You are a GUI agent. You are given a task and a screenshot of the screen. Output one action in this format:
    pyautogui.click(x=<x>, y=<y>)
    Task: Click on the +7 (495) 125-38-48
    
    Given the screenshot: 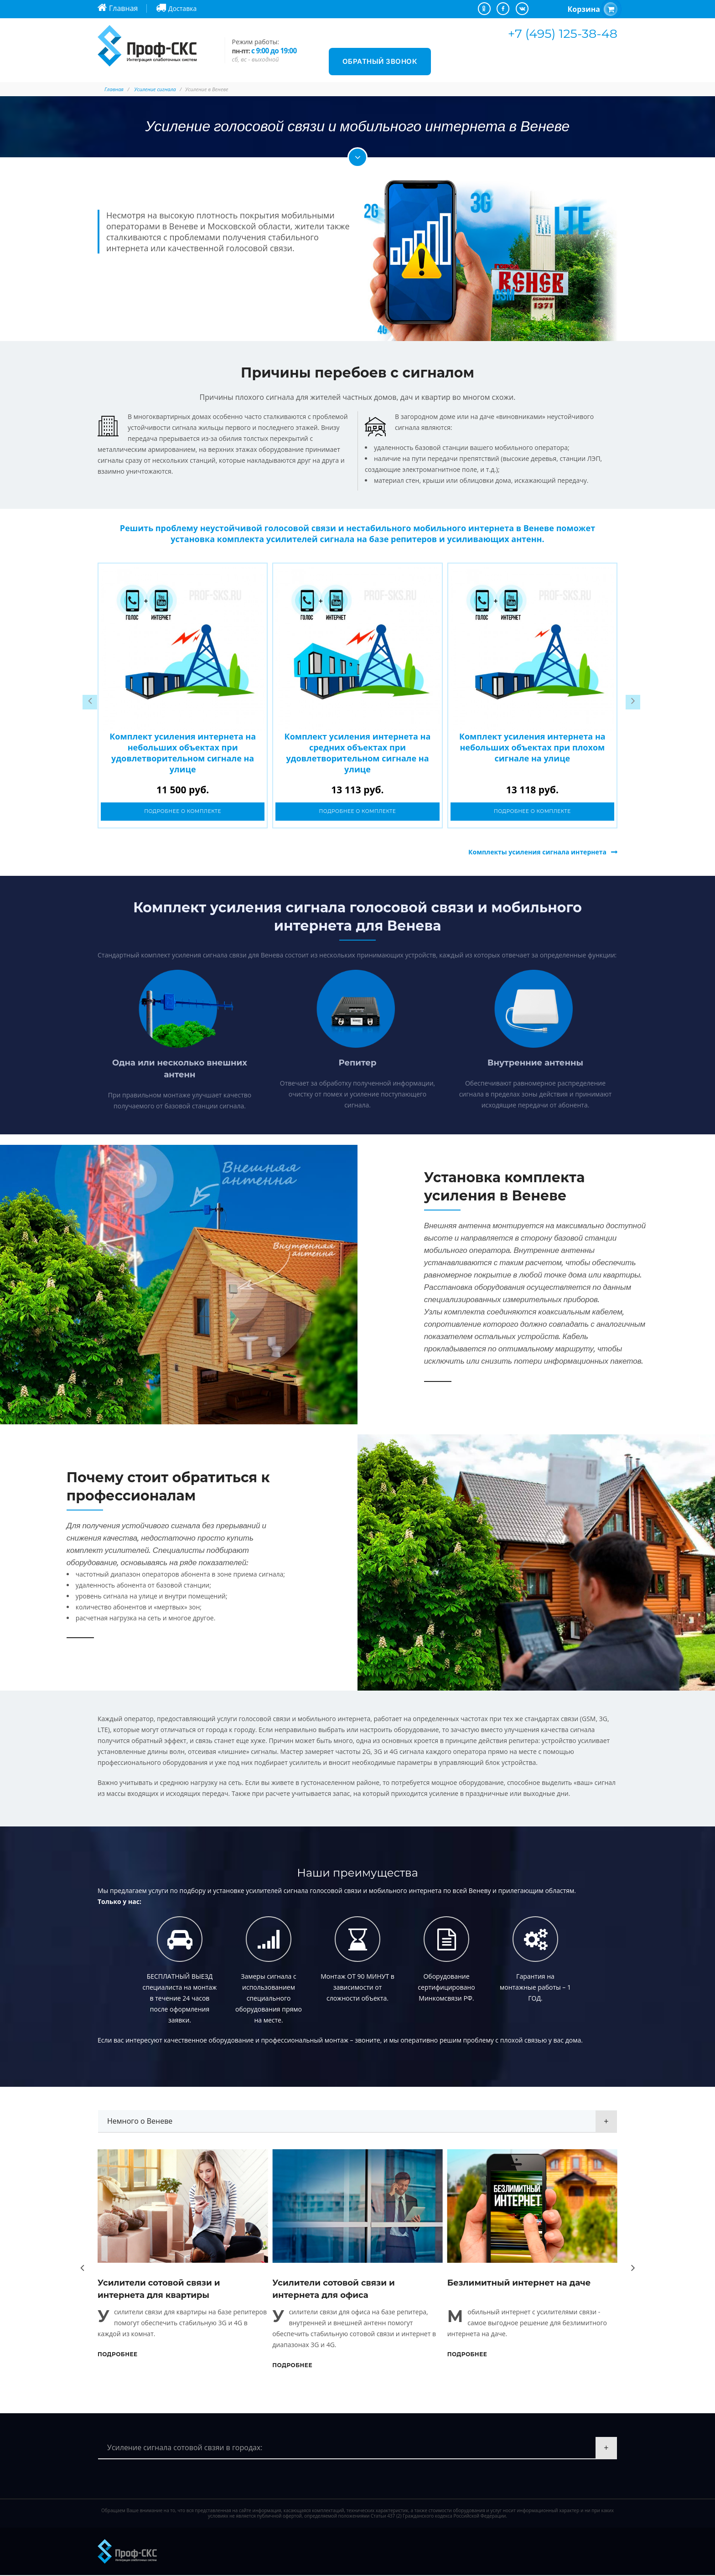 What is the action you would take?
    pyautogui.click(x=562, y=33)
    